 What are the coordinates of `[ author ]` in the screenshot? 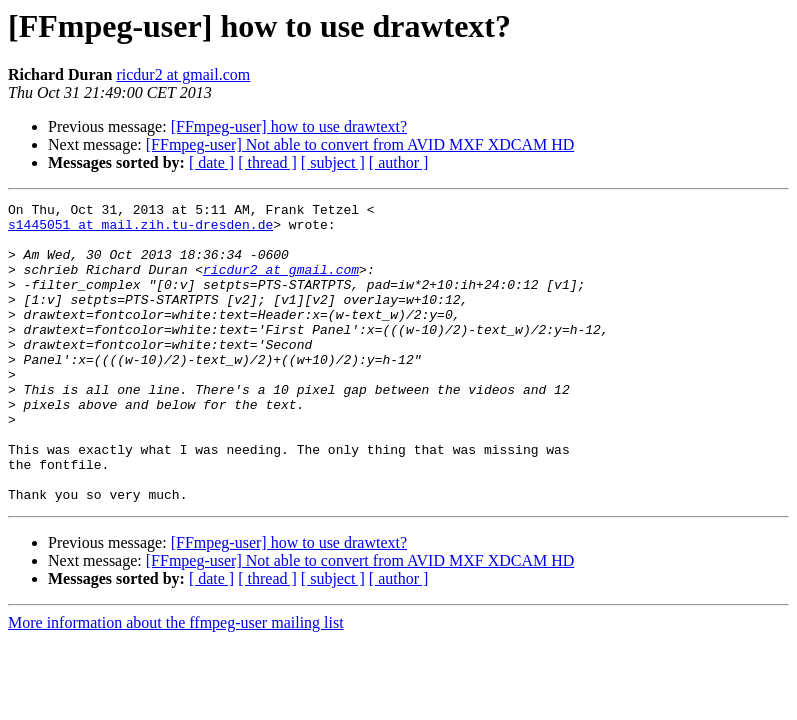 It's located at (399, 162).